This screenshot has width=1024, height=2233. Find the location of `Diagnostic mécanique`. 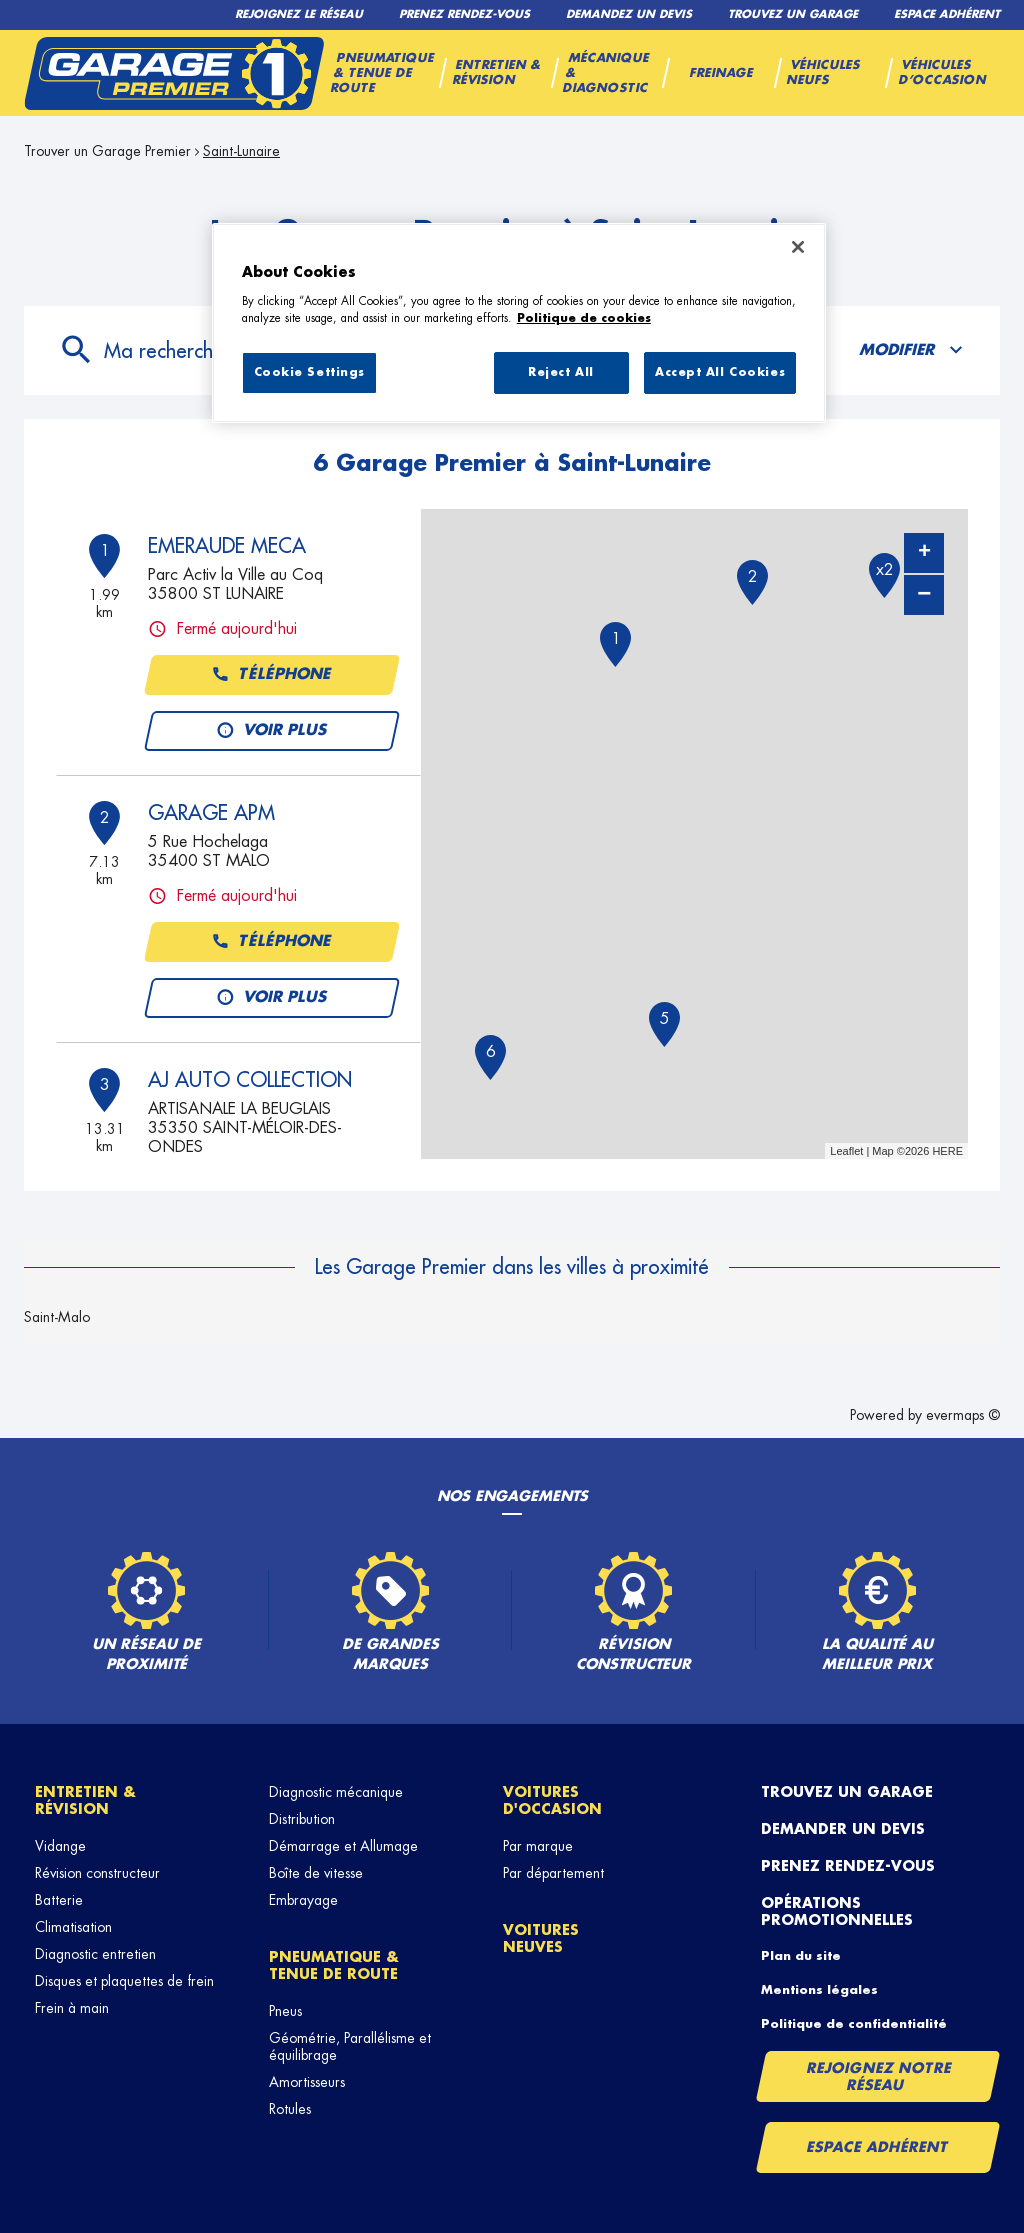

Diagnostic mécanique is located at coordinates (336, 1792).